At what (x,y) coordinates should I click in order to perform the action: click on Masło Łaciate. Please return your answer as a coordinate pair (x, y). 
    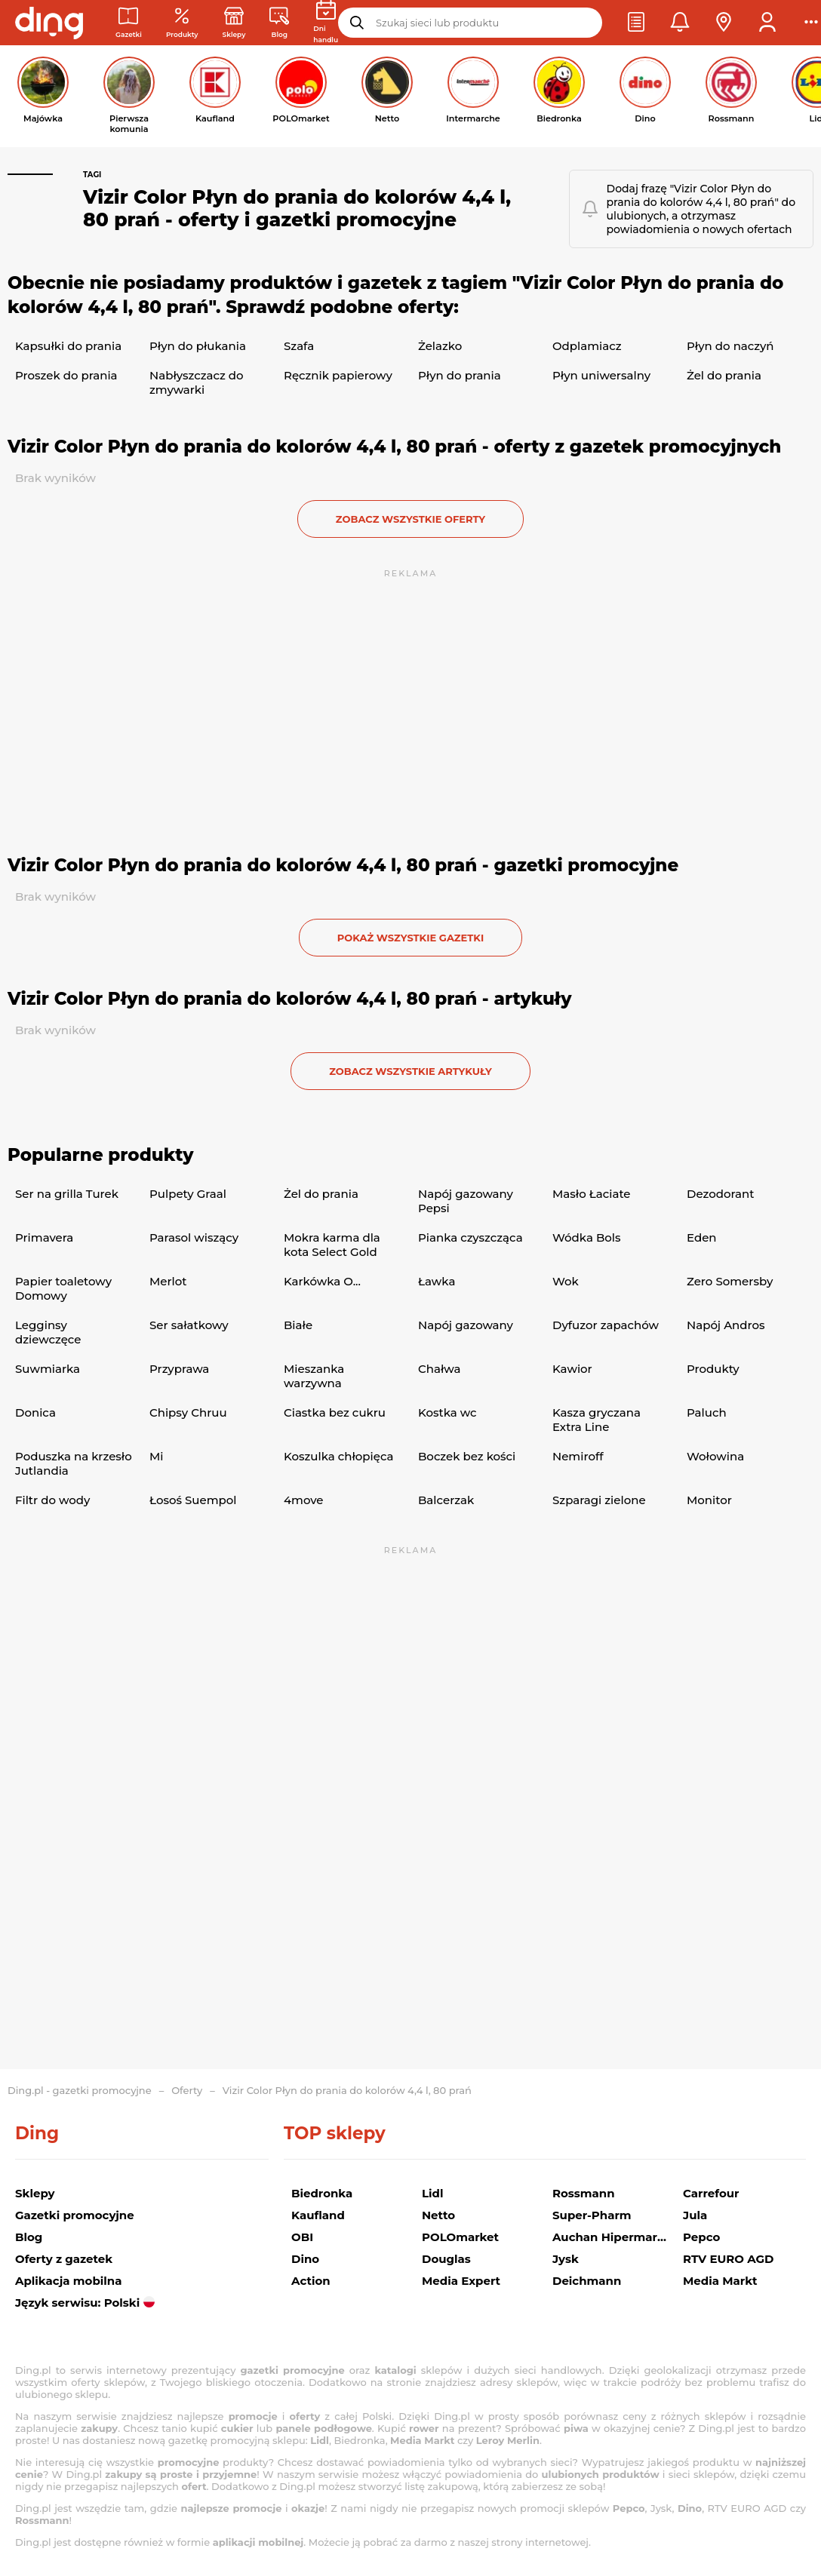
    Looking at the image, I should click on (591, 1194).